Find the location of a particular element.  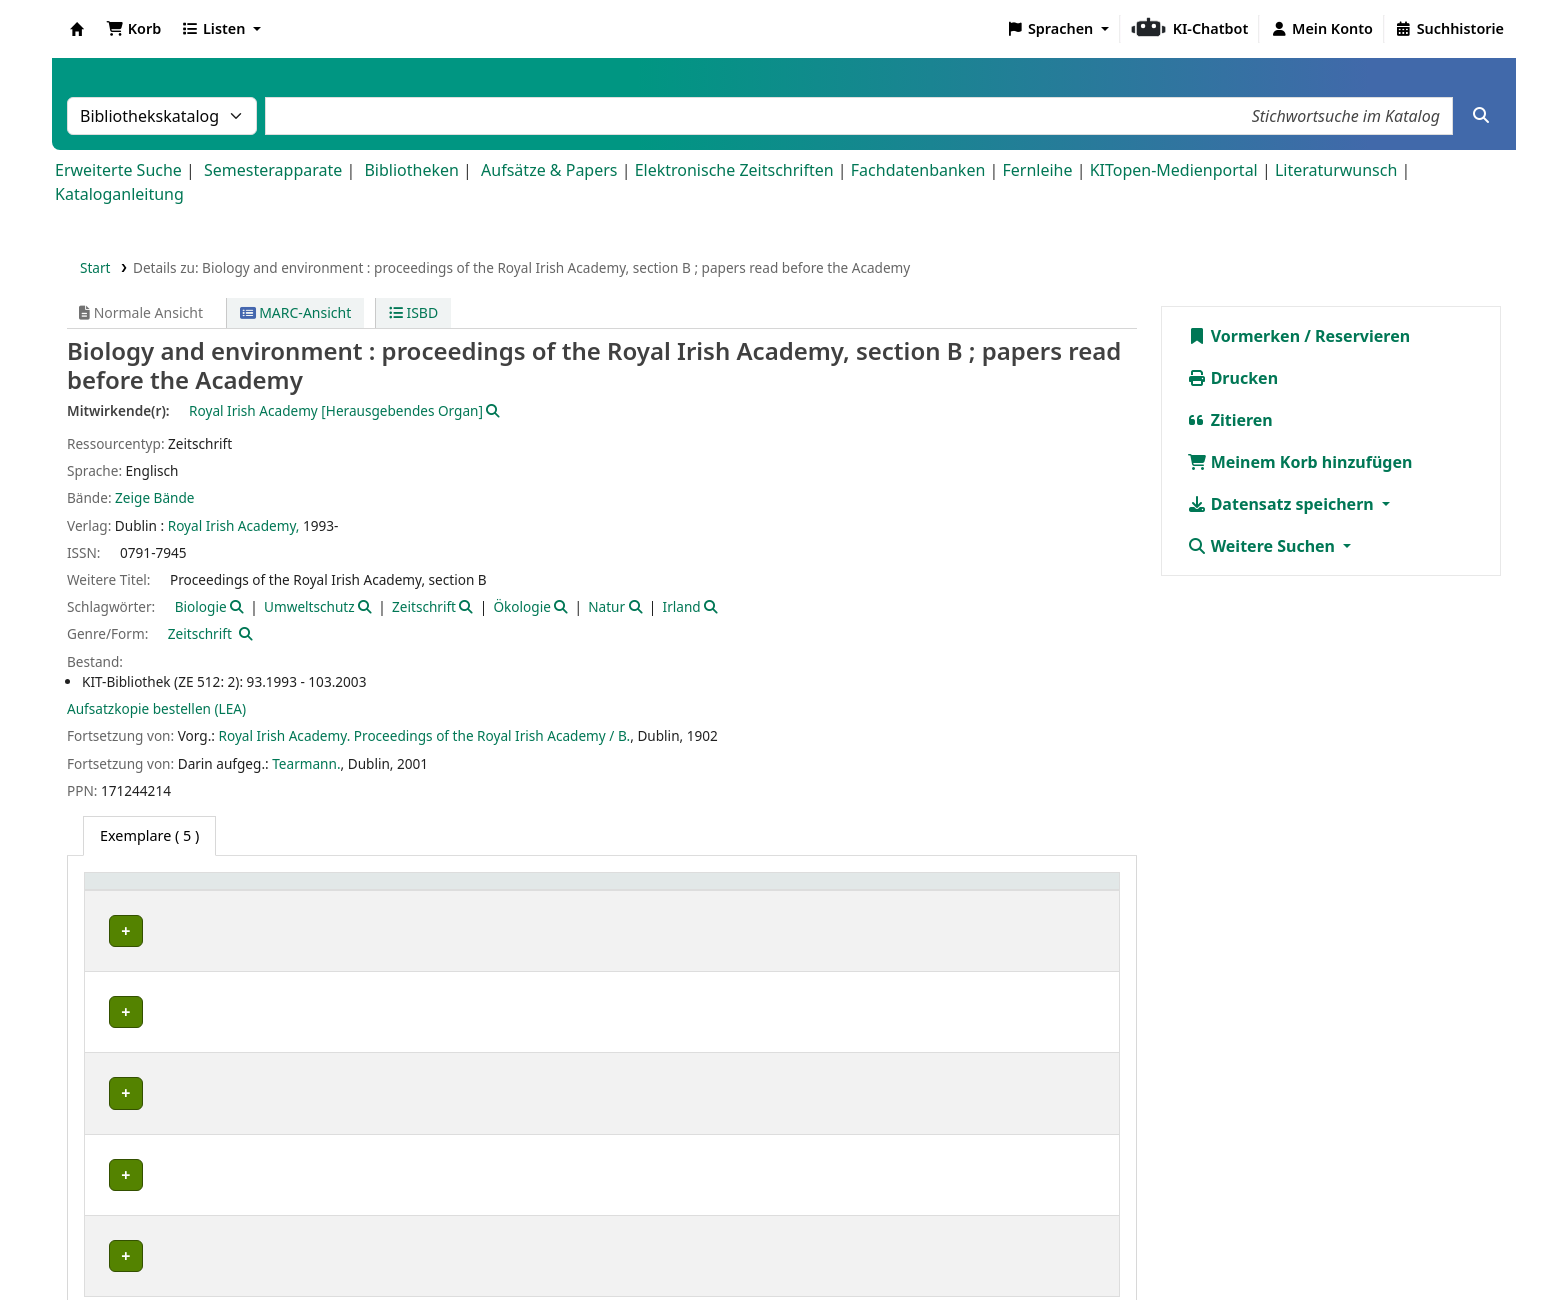

Royal Irish Academy, is located at coordinates (234, 525).